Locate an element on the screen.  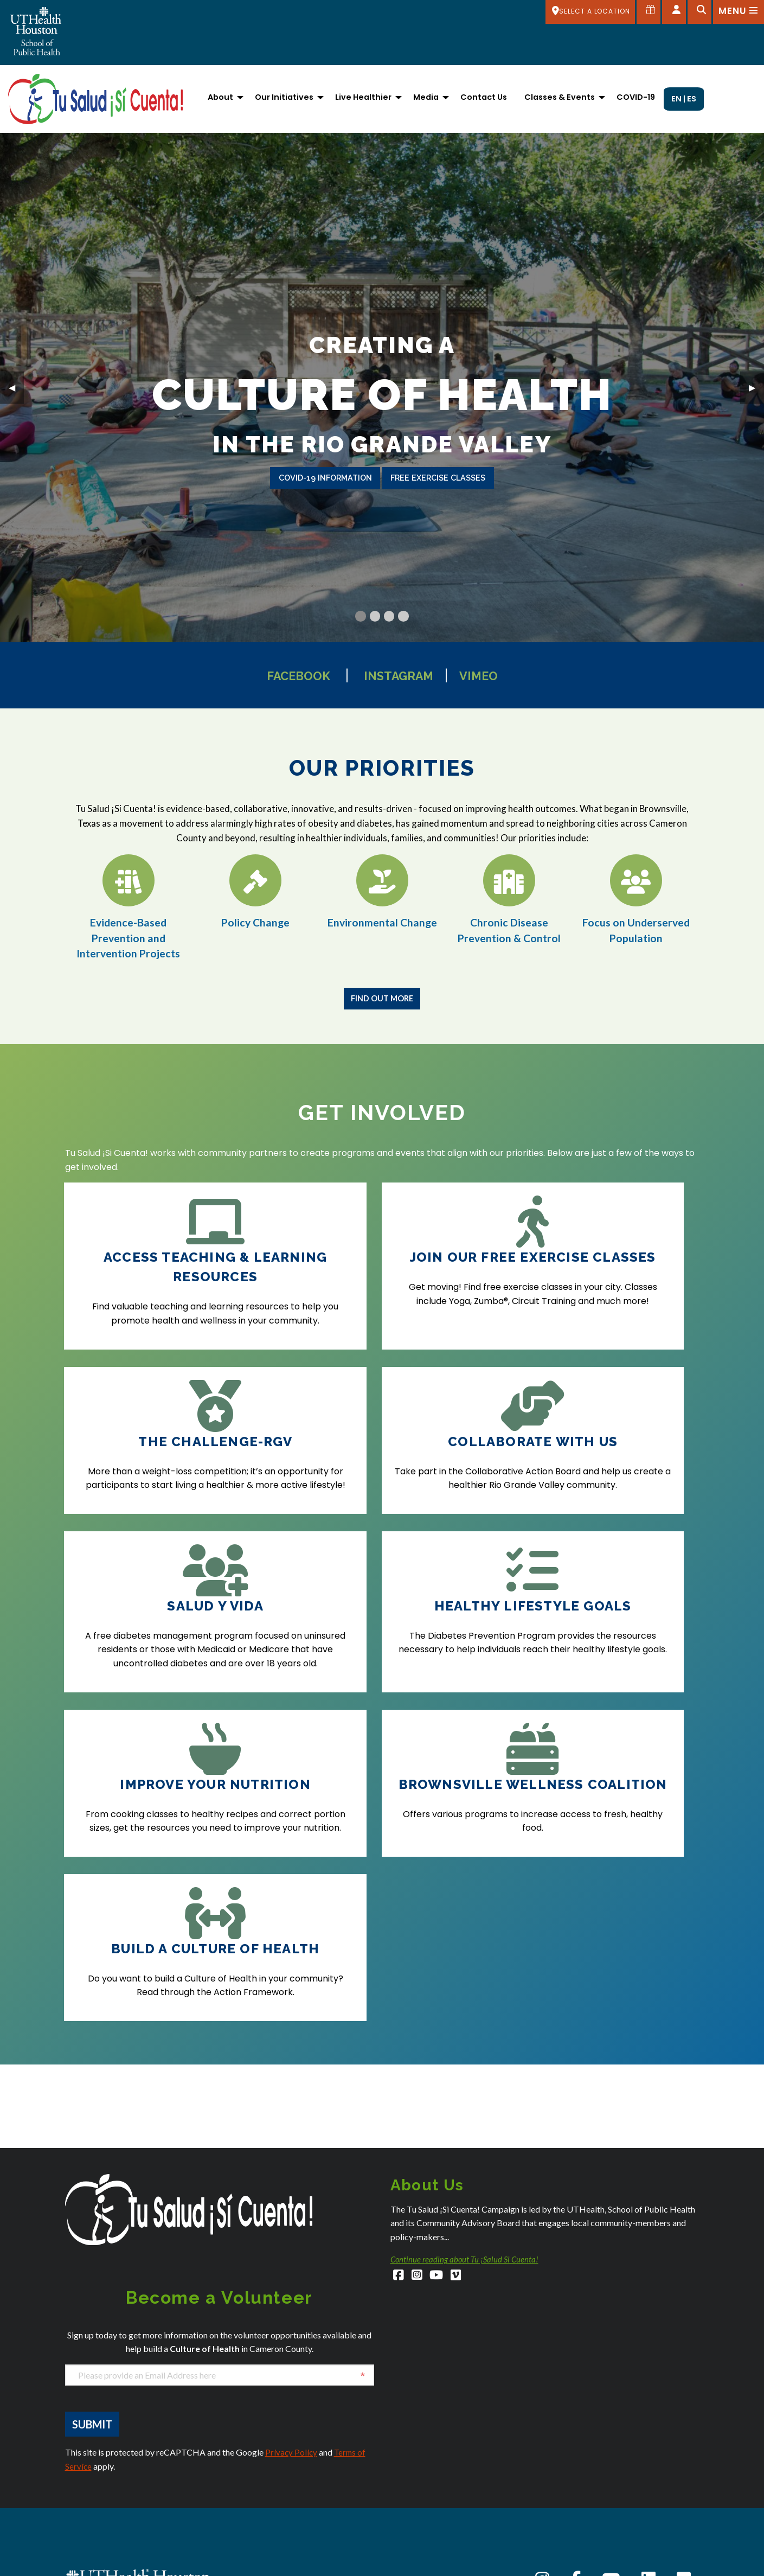
Intranet is located at coordinates (566, 2534).